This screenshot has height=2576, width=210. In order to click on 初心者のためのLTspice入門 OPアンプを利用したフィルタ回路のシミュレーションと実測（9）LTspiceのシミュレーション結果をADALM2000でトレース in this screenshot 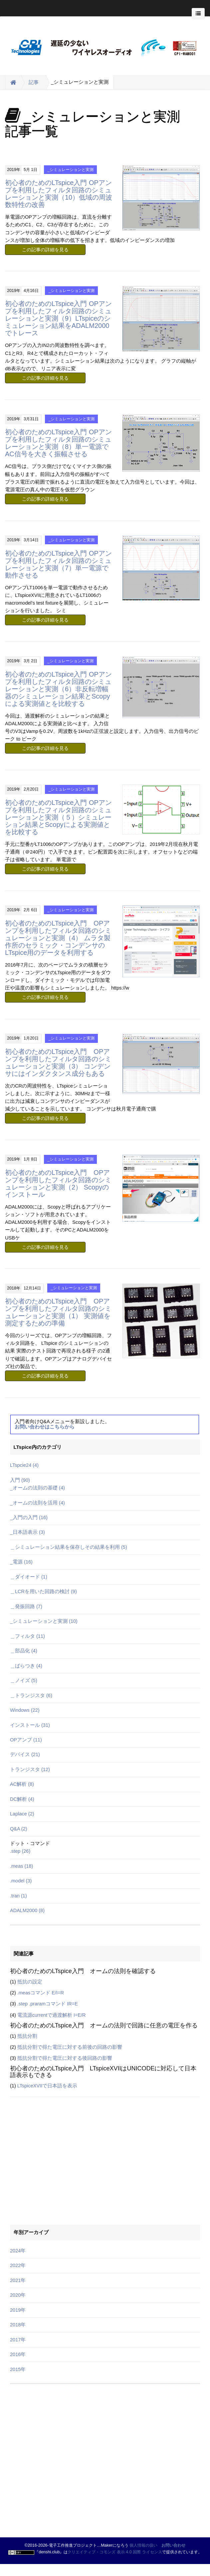, I will do `click(58, 318)`.